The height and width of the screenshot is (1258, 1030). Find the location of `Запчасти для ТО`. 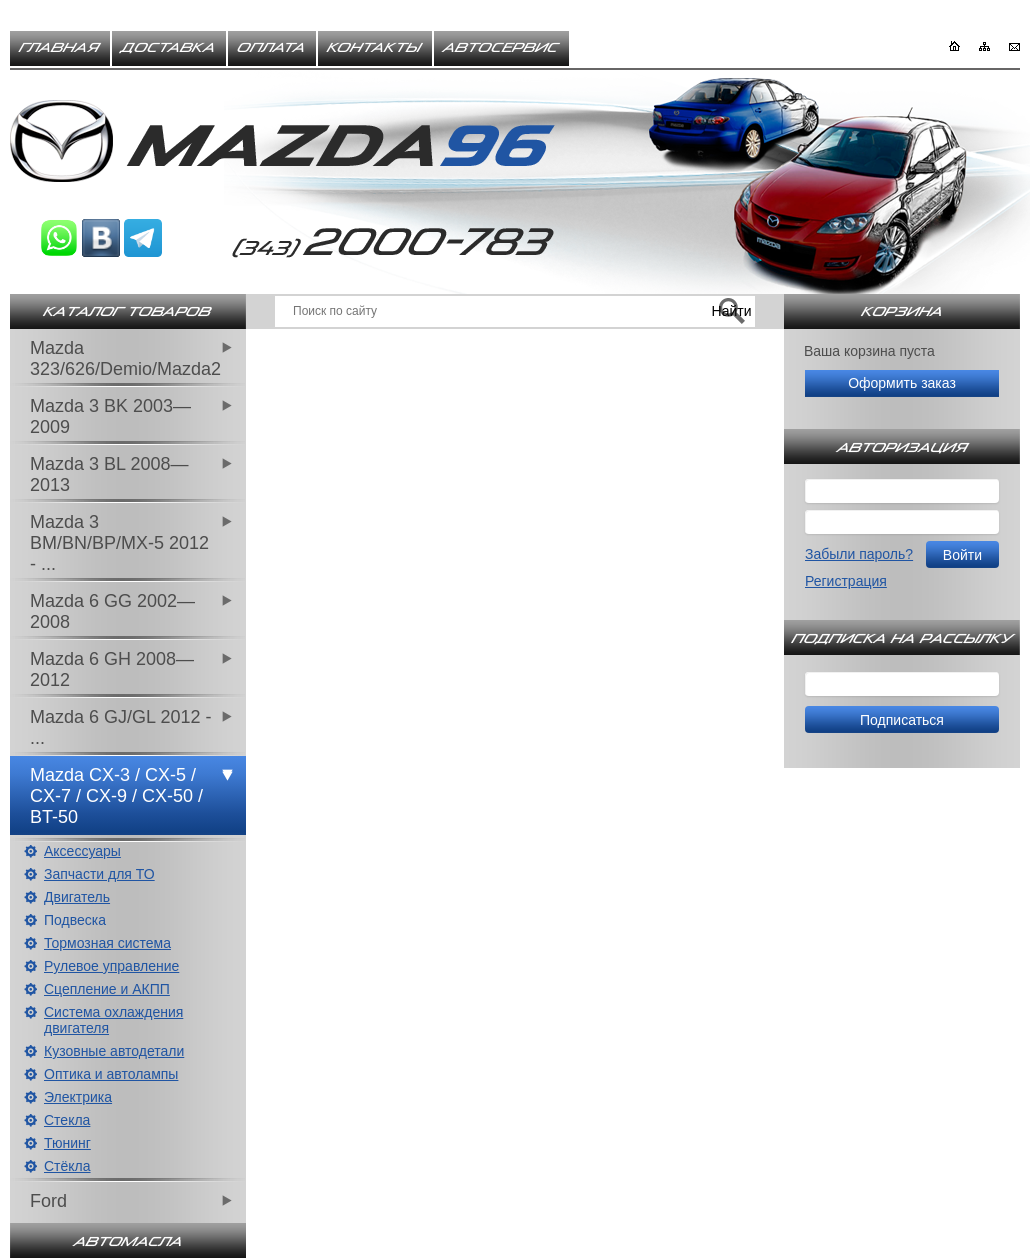

Запчасти для ТО is located at coordinates (99, 874).